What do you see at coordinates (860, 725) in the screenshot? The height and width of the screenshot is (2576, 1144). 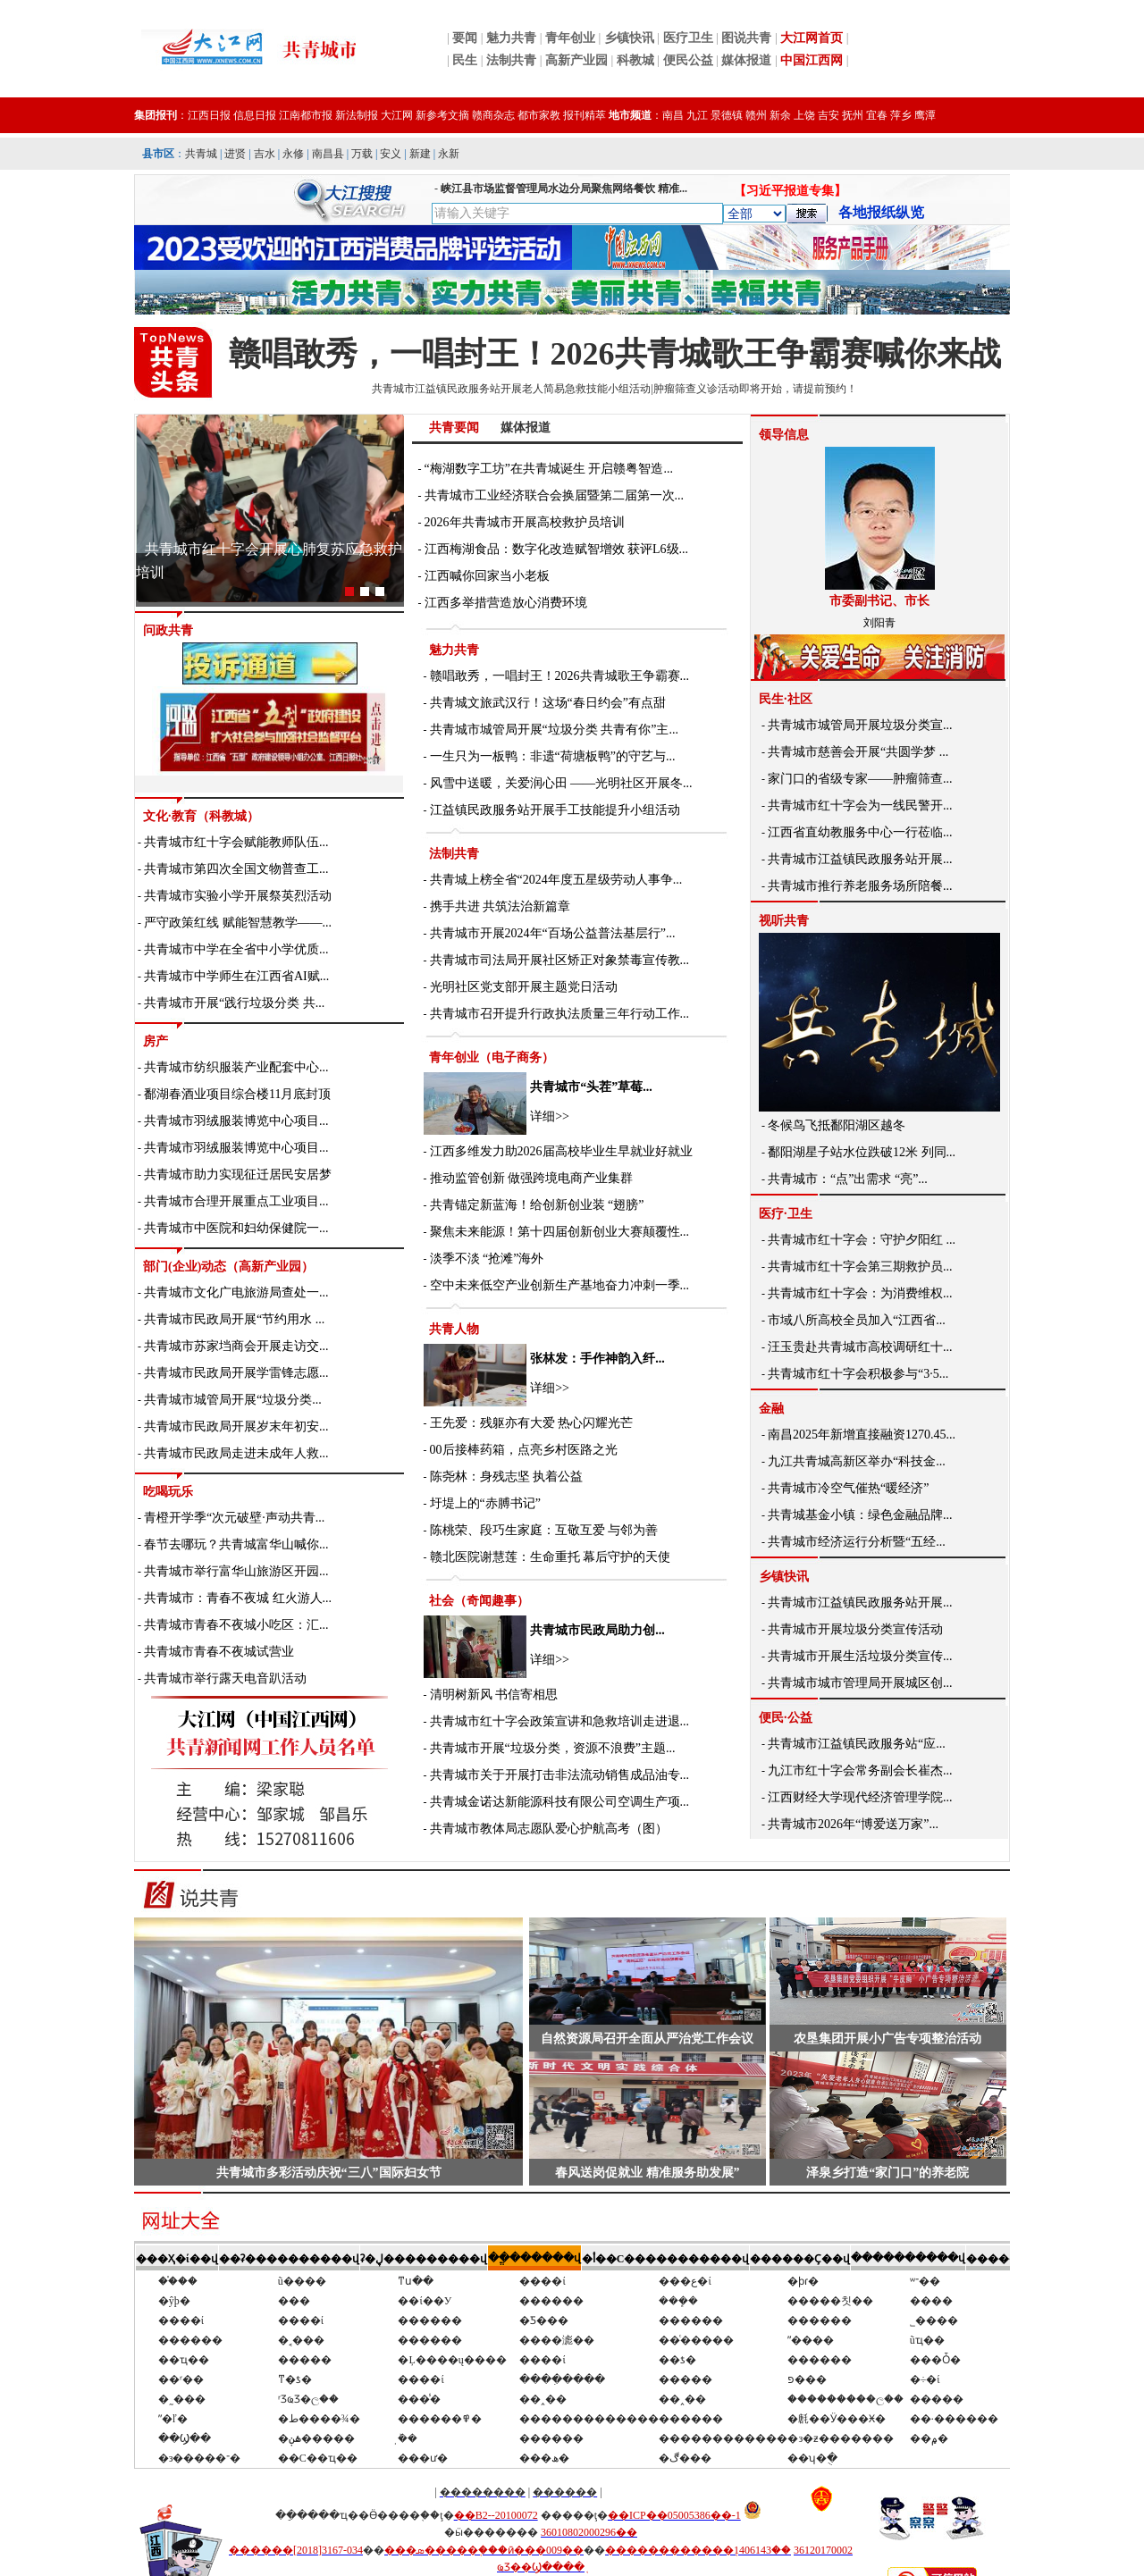 I see `共青城市城管局开展垃圾分类宣...` at bounding box center [860, 725].